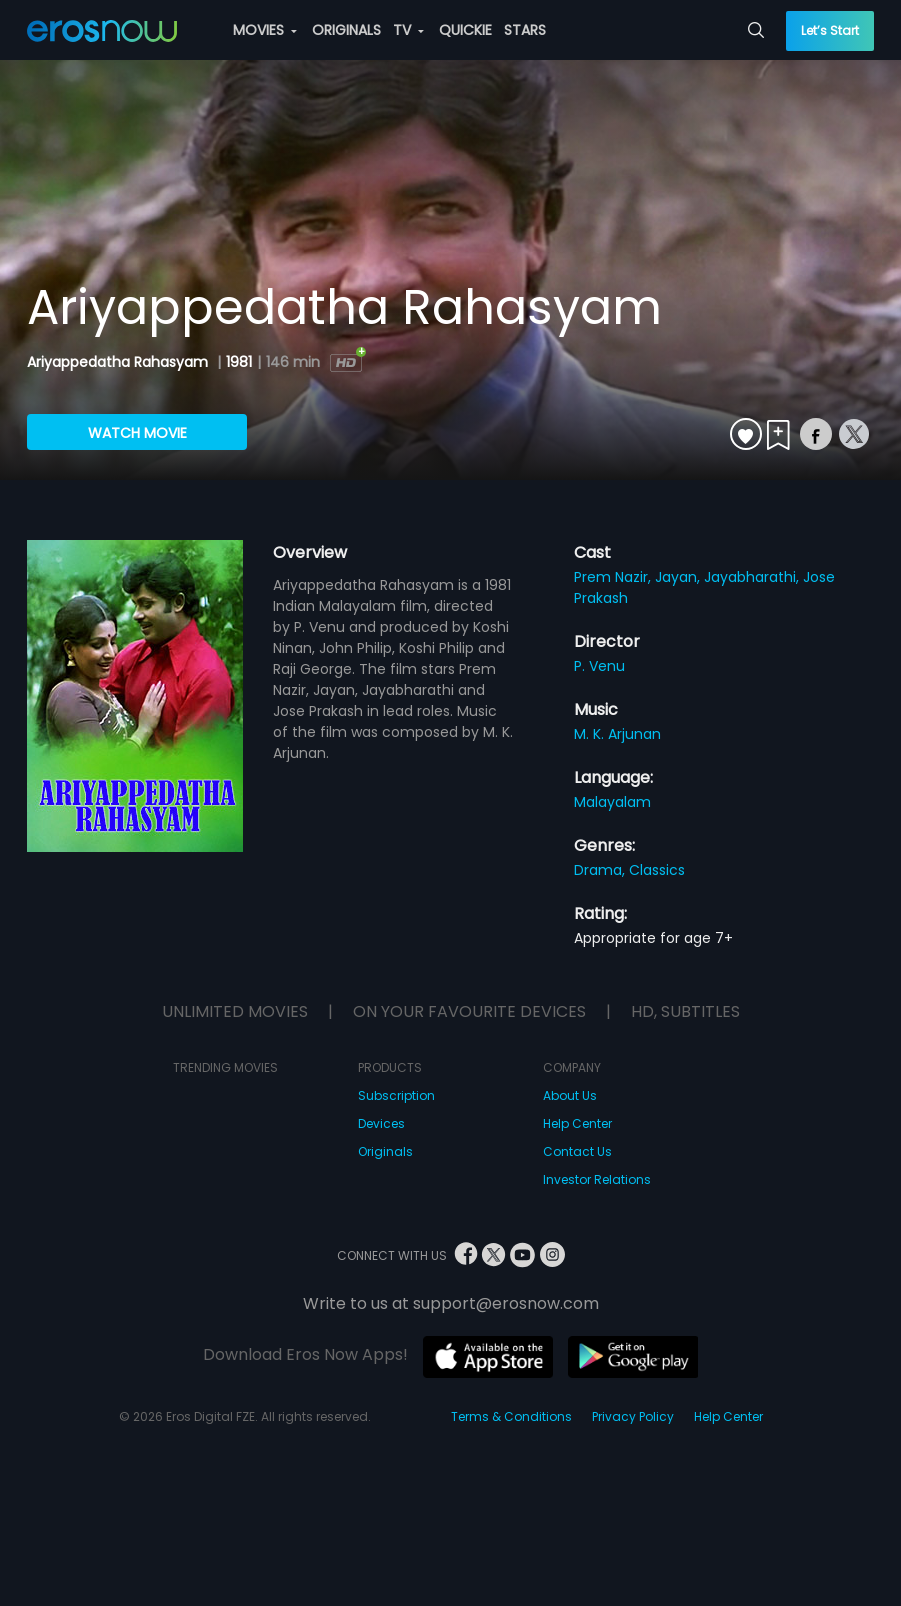 The image size is (901, 1606). I want to click on Let’s Start, so click(830, 30).